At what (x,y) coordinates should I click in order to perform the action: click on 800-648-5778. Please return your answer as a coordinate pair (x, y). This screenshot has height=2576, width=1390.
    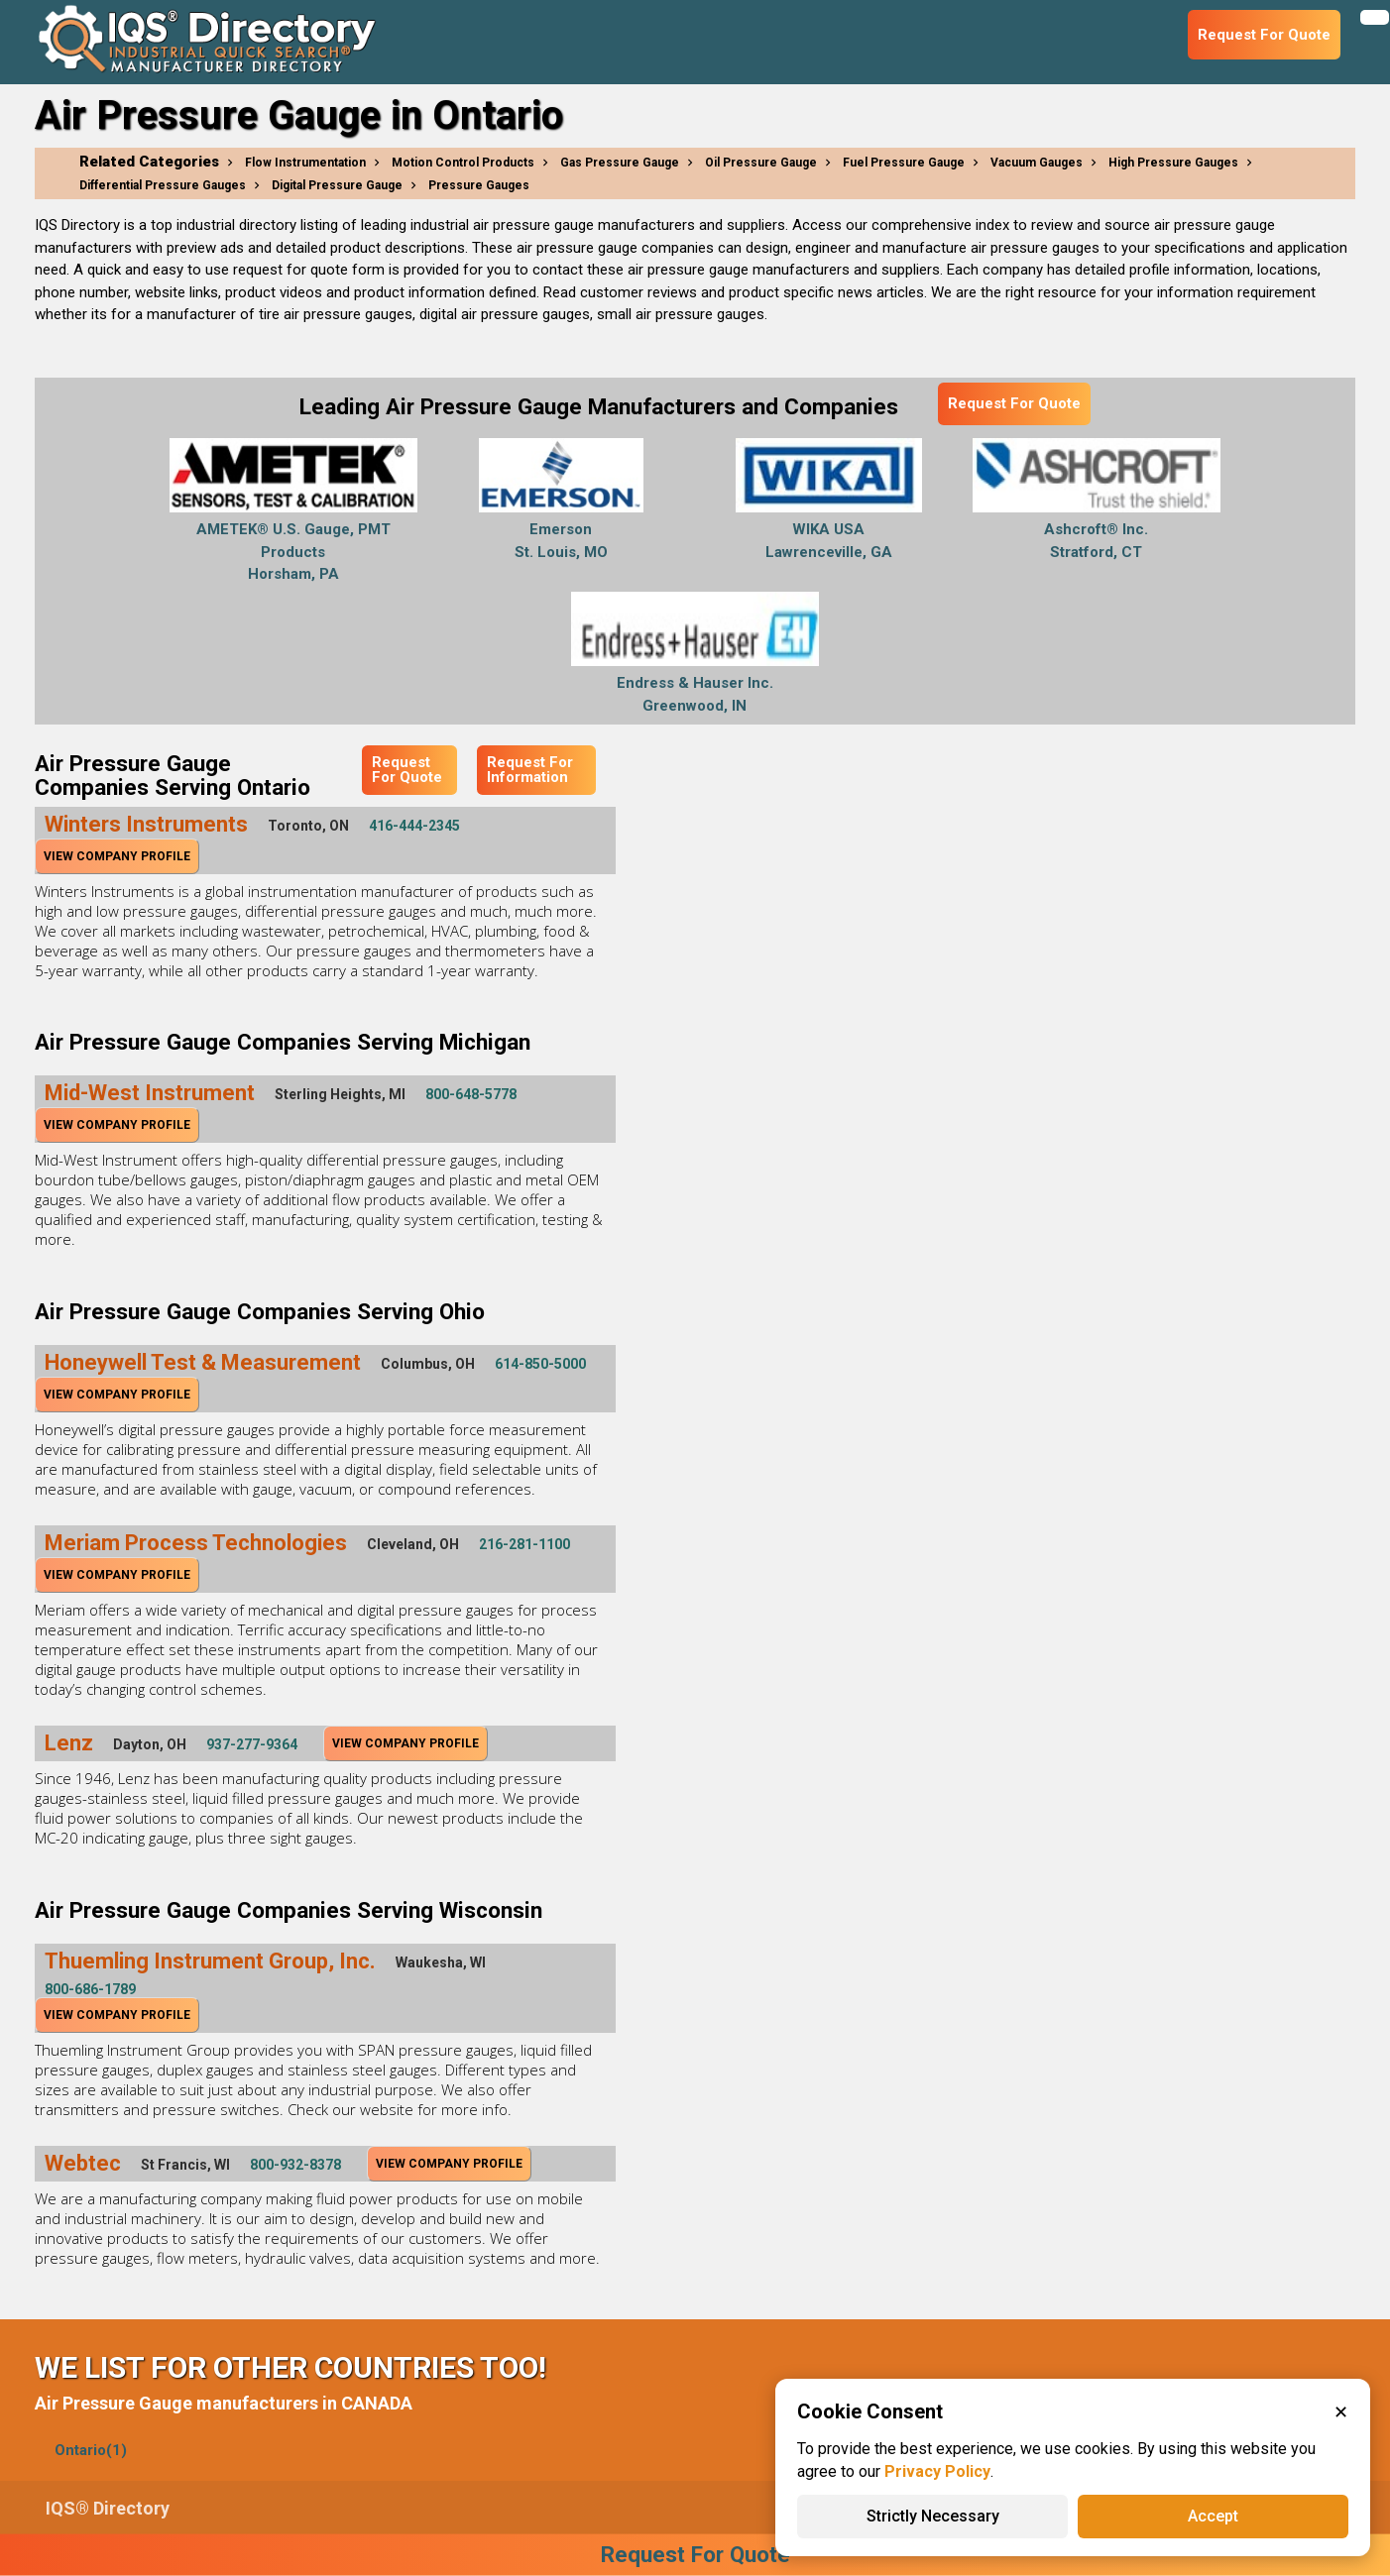
    Looking at the image, I should click on (471, 1094).